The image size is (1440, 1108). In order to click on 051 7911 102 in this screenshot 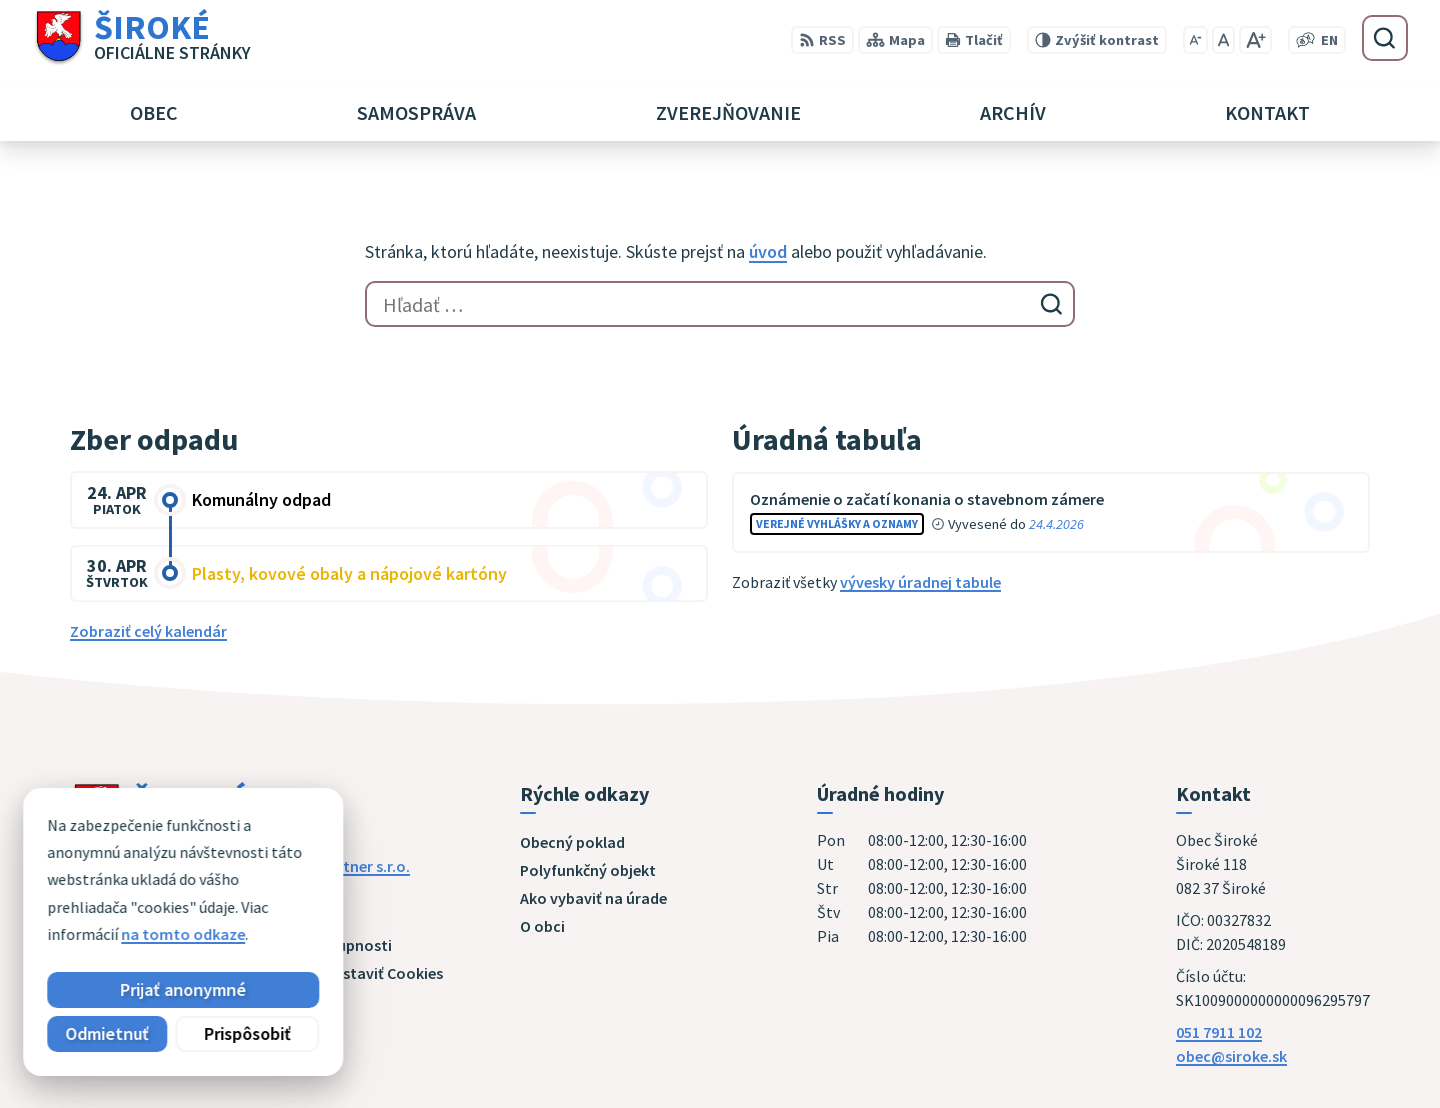, I will do `click(1219, 1032)`.